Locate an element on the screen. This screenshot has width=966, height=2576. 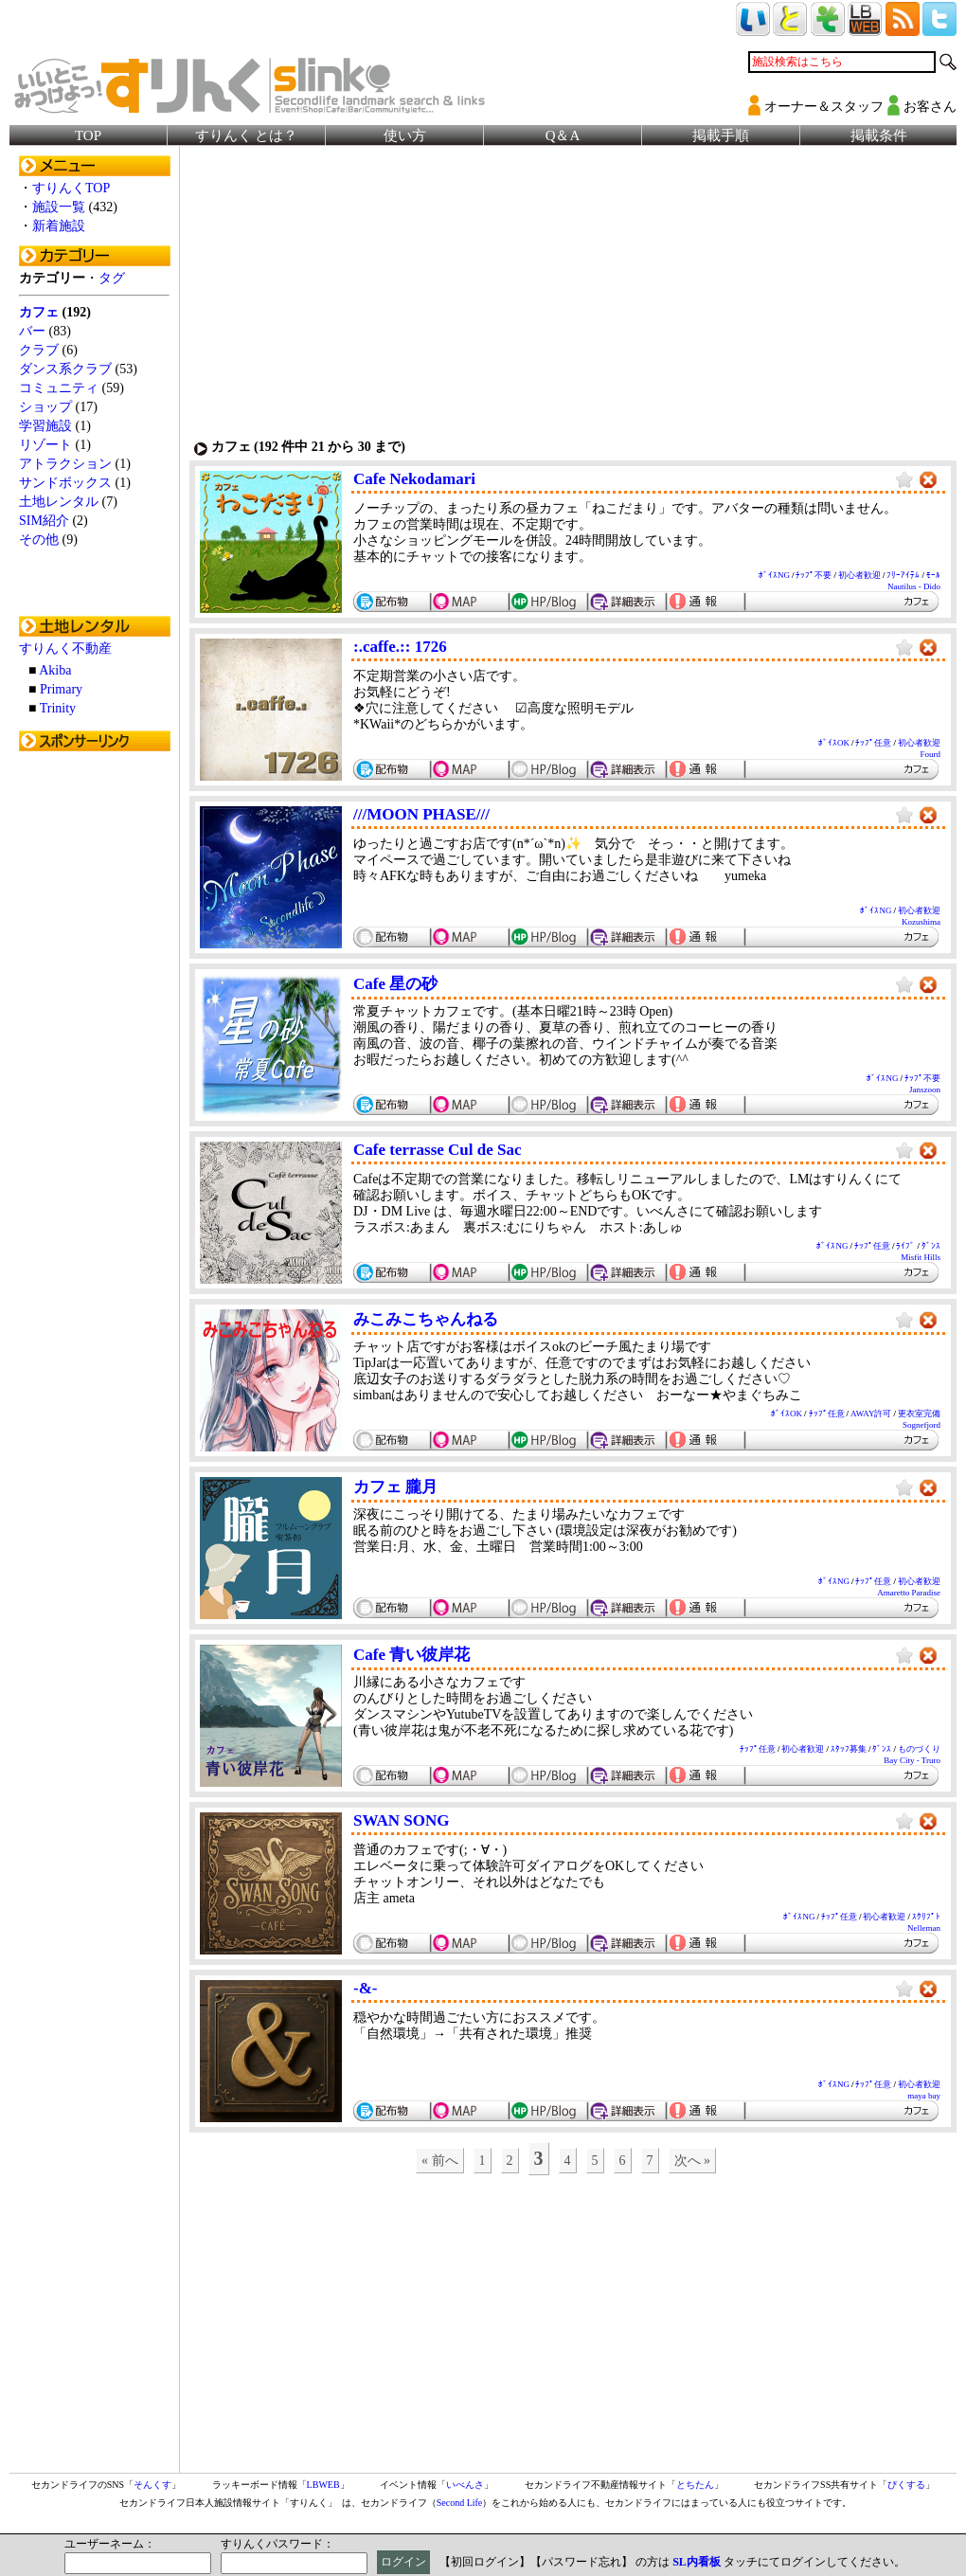
AWAY許可 is located at coordinates (870, 1413).